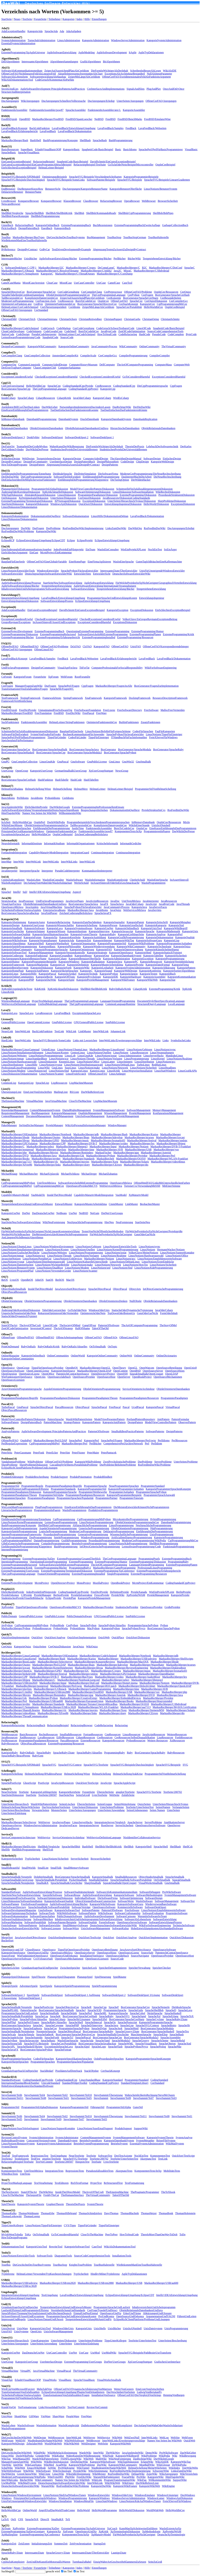 The width and height of the screenshot is (201, 2576). I want to click on NotwendigesImplementierenDasAndereLassen, so click(85, 407).